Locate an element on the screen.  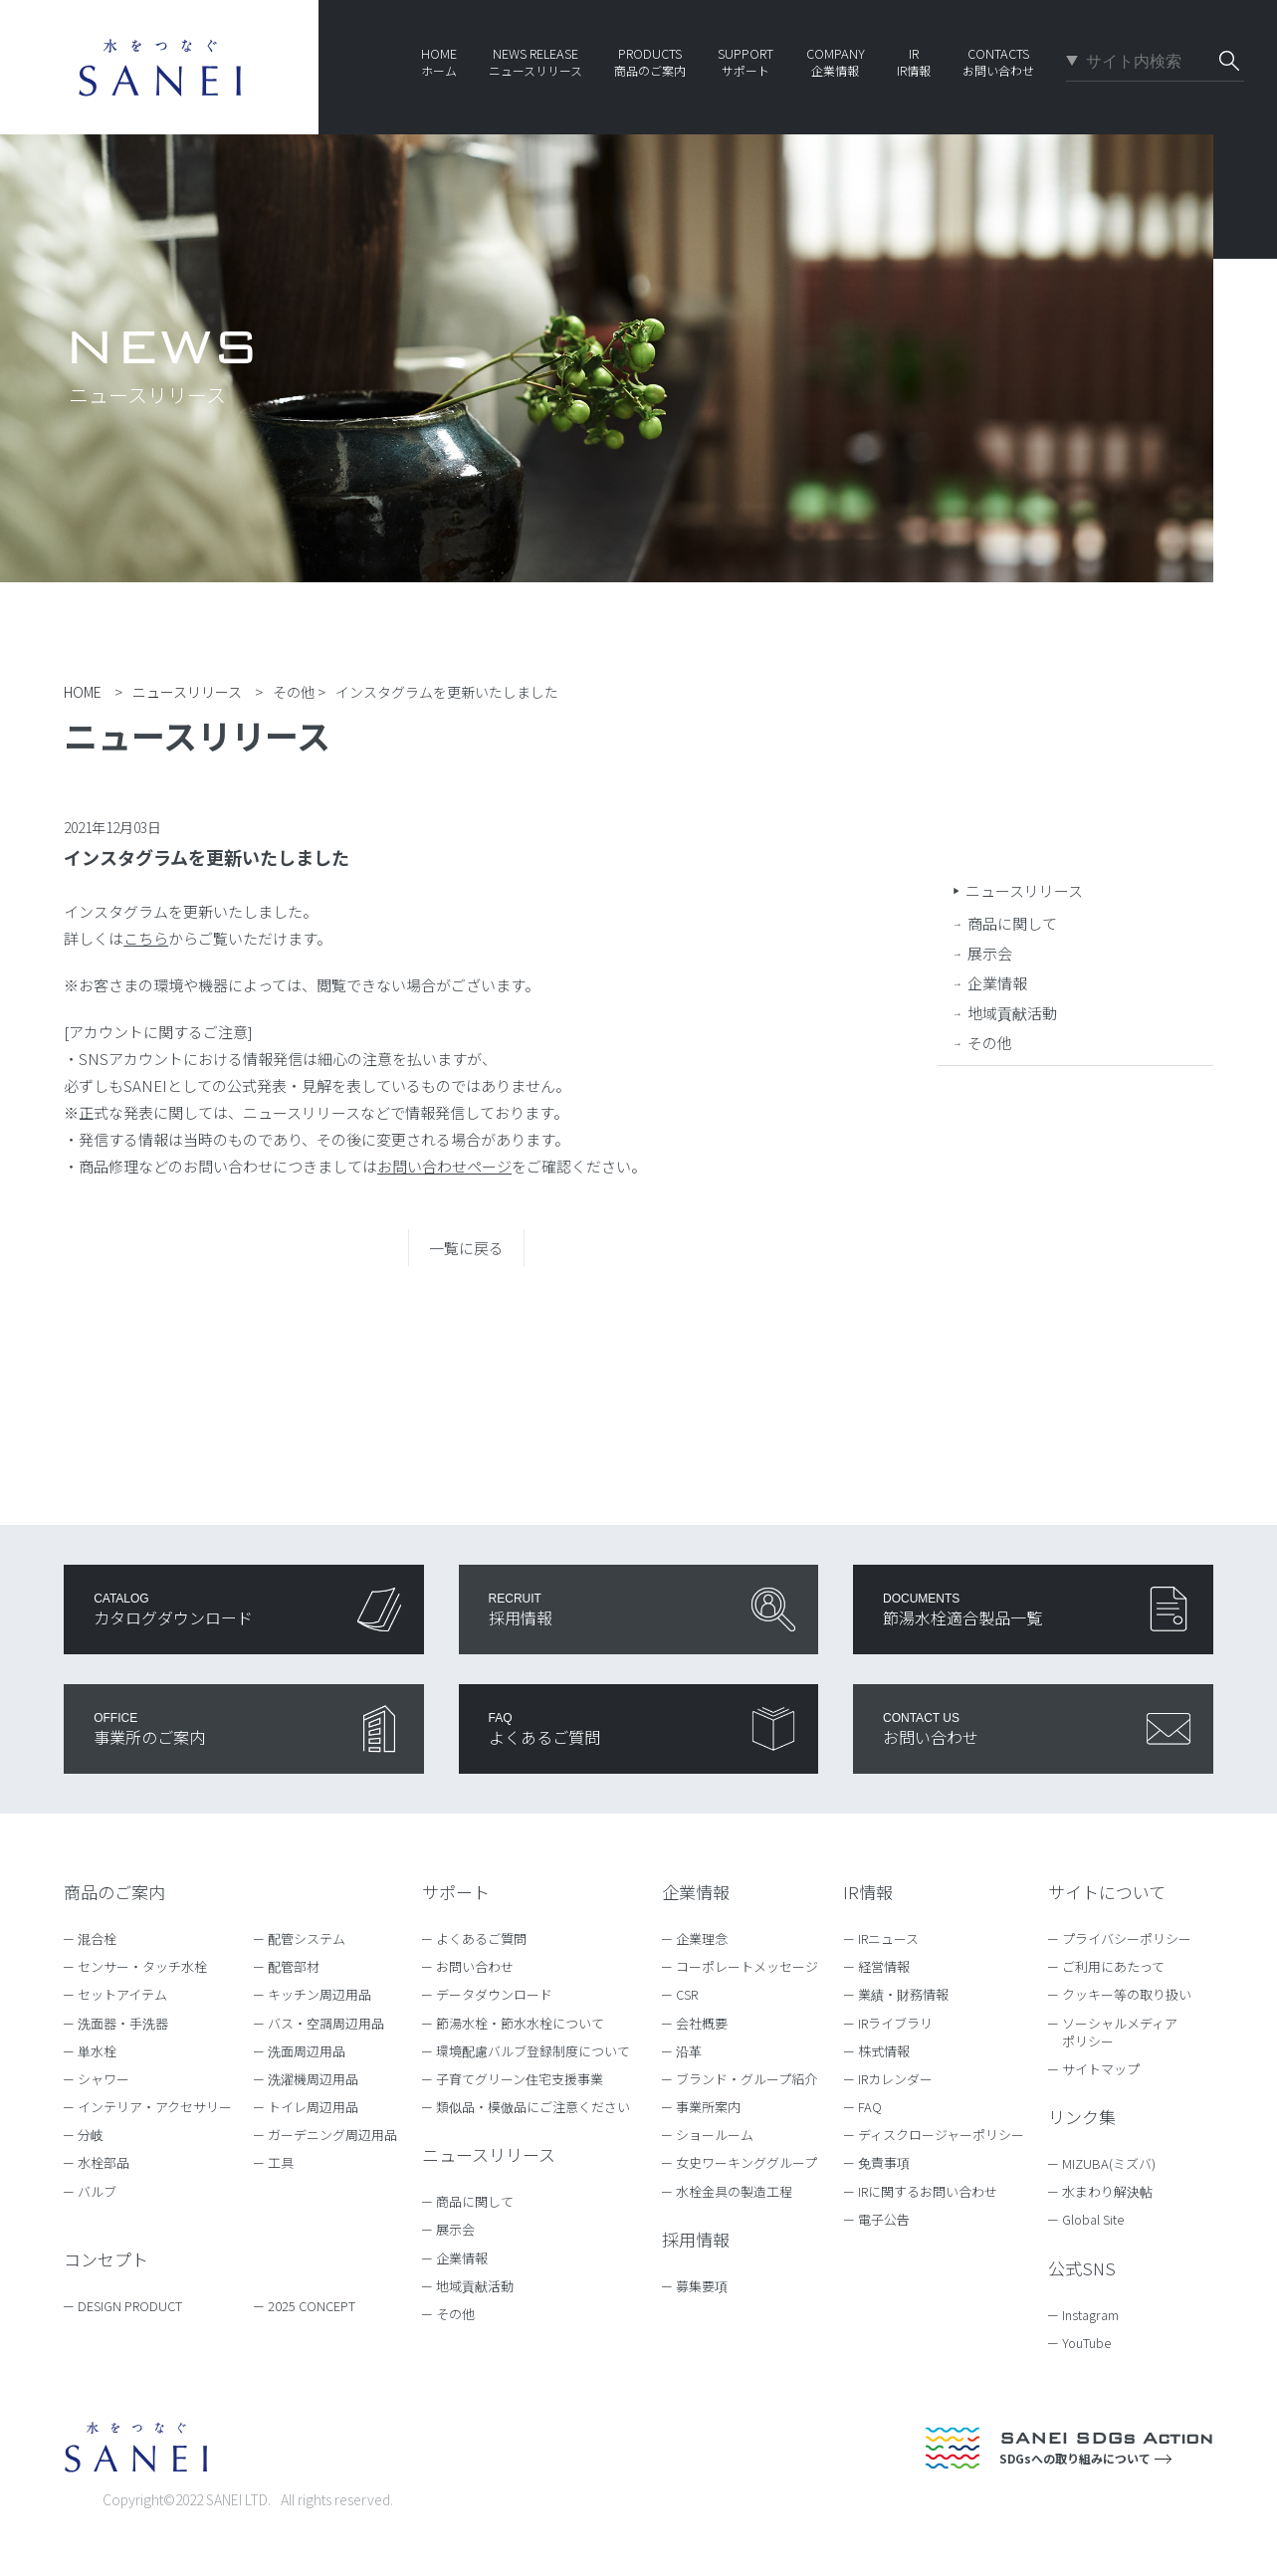
採用情報 is located at coordinates (696, 2239).